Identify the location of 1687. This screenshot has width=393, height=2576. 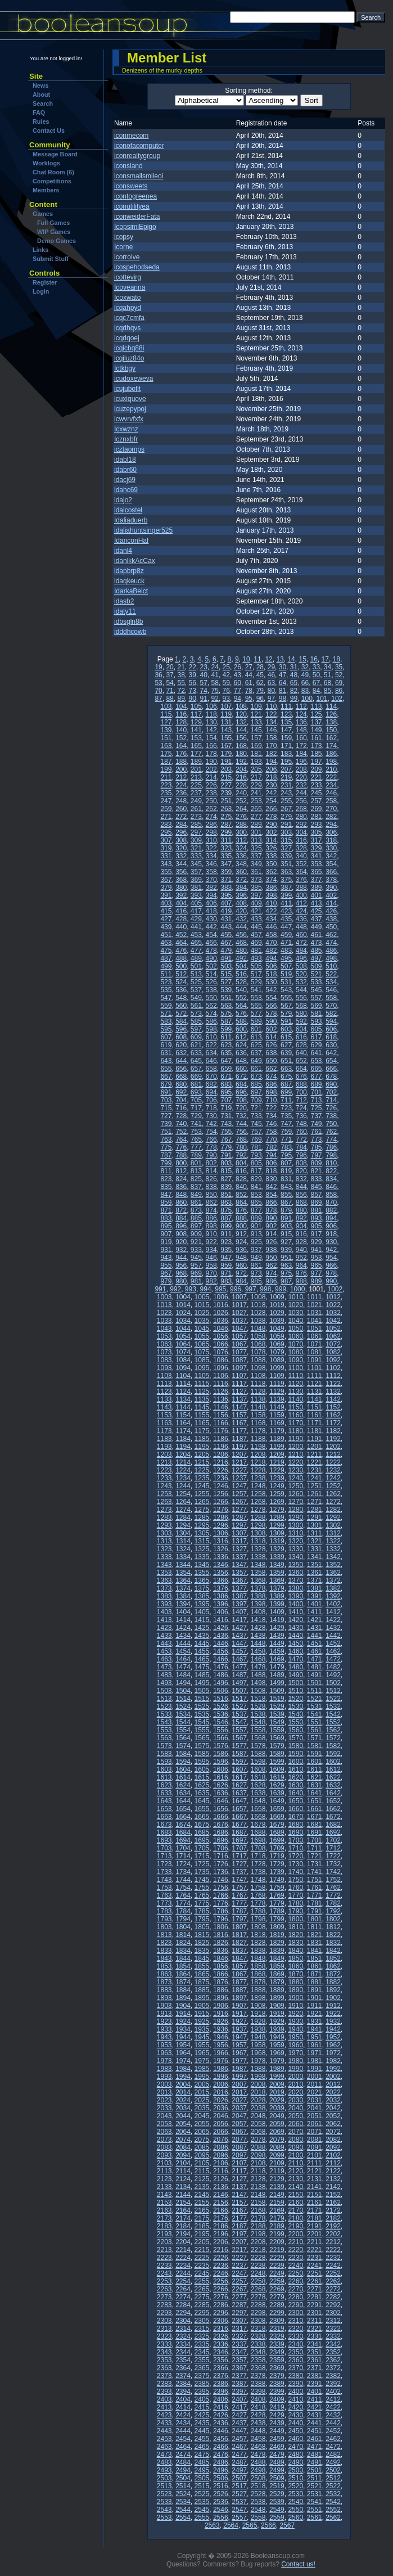
(239, 1832).